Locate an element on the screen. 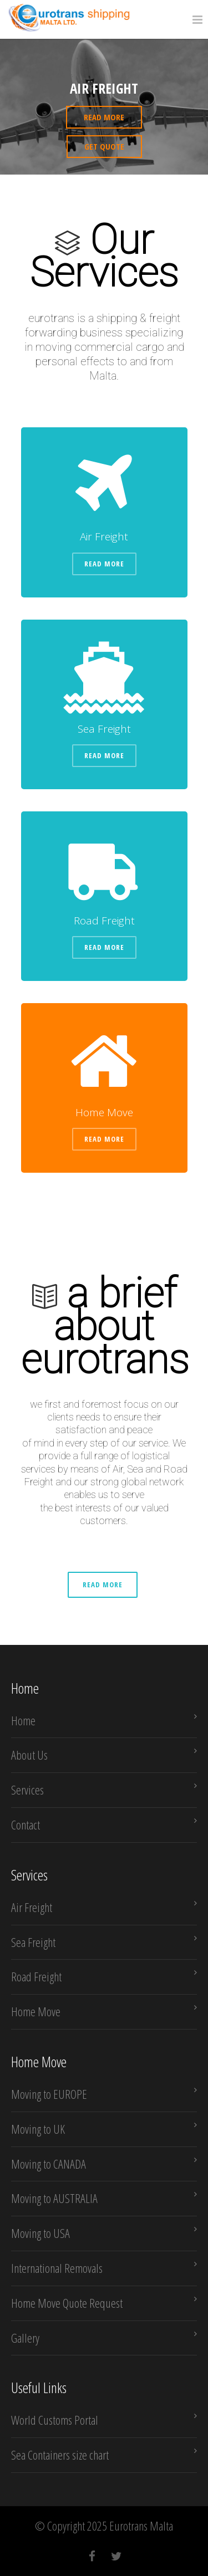  Read More is located at coordinates (104, 564).